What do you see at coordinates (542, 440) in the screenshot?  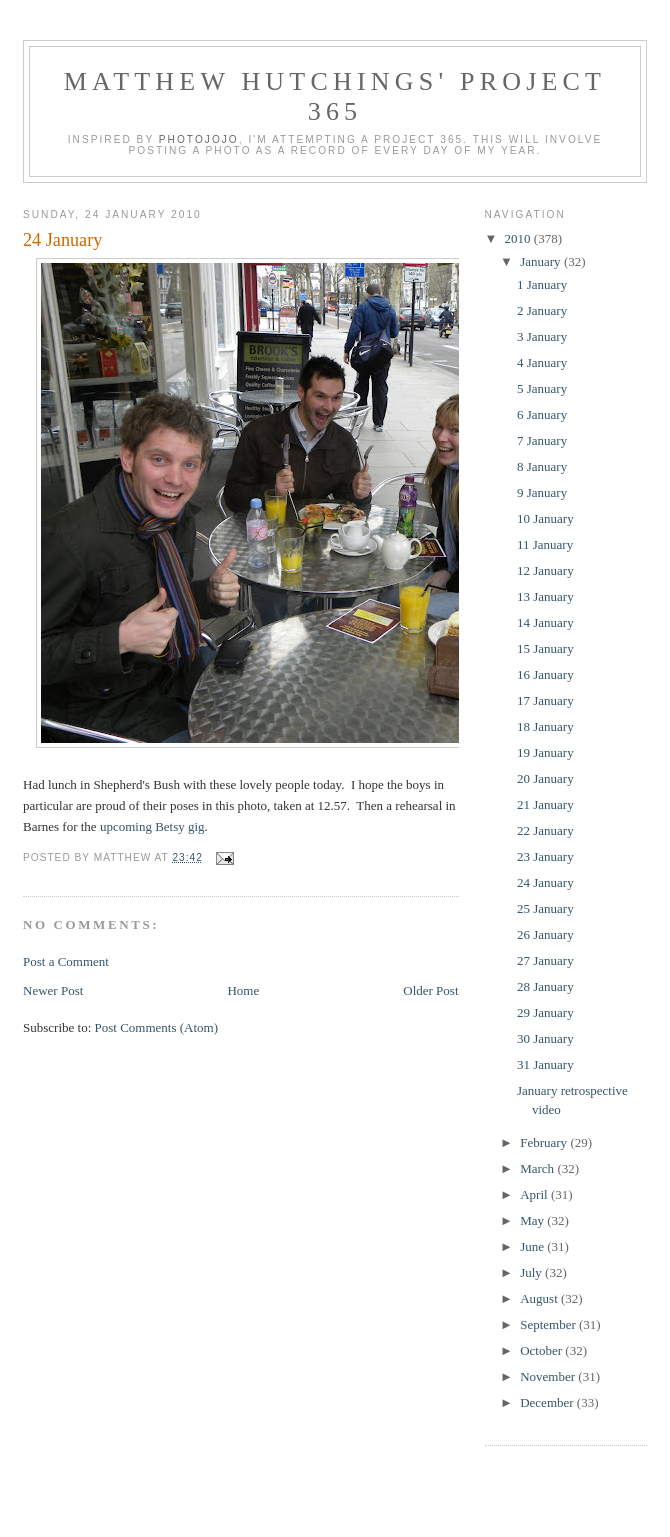 I see `7 January` at bounding box center [542, 440].